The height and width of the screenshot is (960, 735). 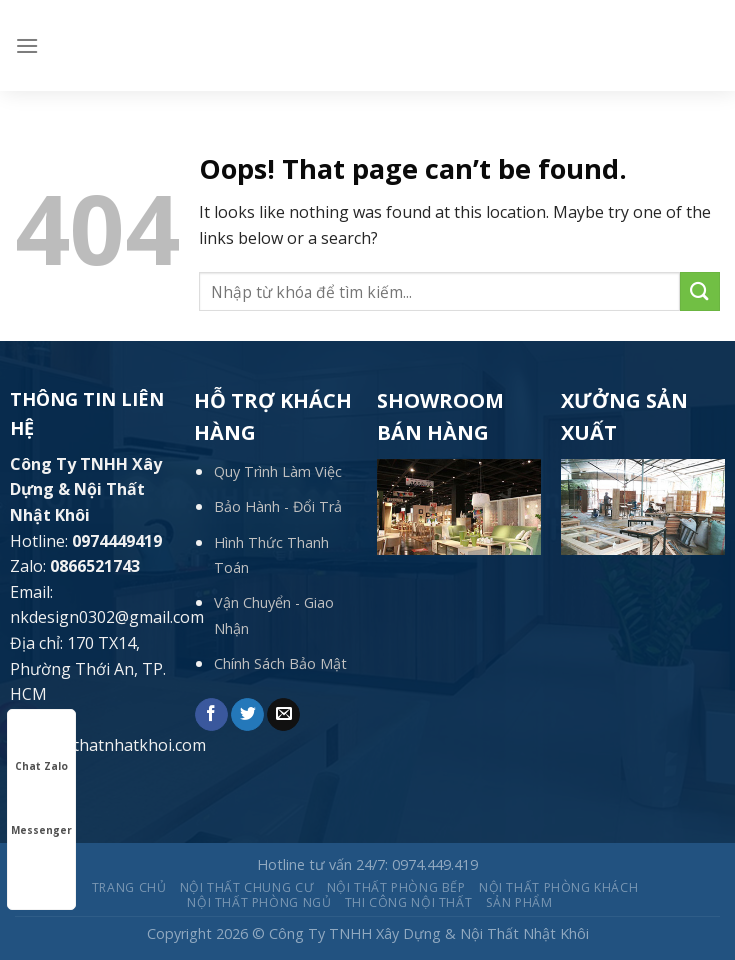 I want to click on THI CÔNG NỘI THẤT, so click(x=408, y=902).